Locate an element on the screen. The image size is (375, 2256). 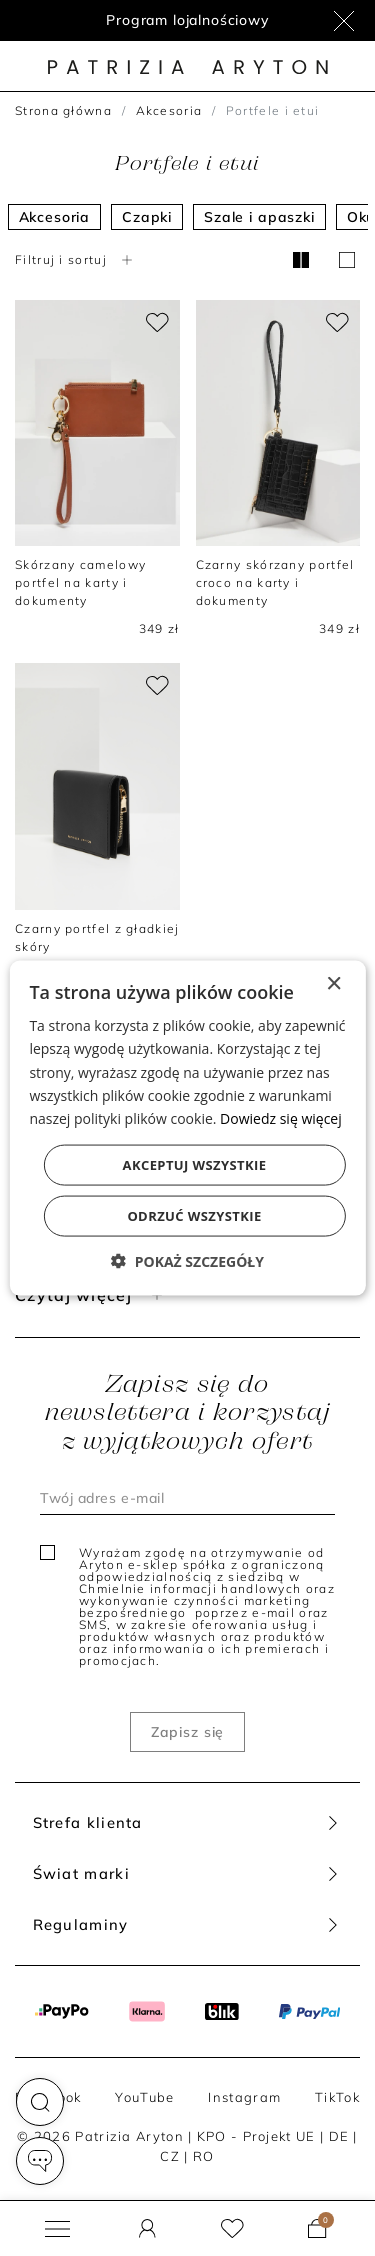
[dialog] is located at coordinates (187, 1128).